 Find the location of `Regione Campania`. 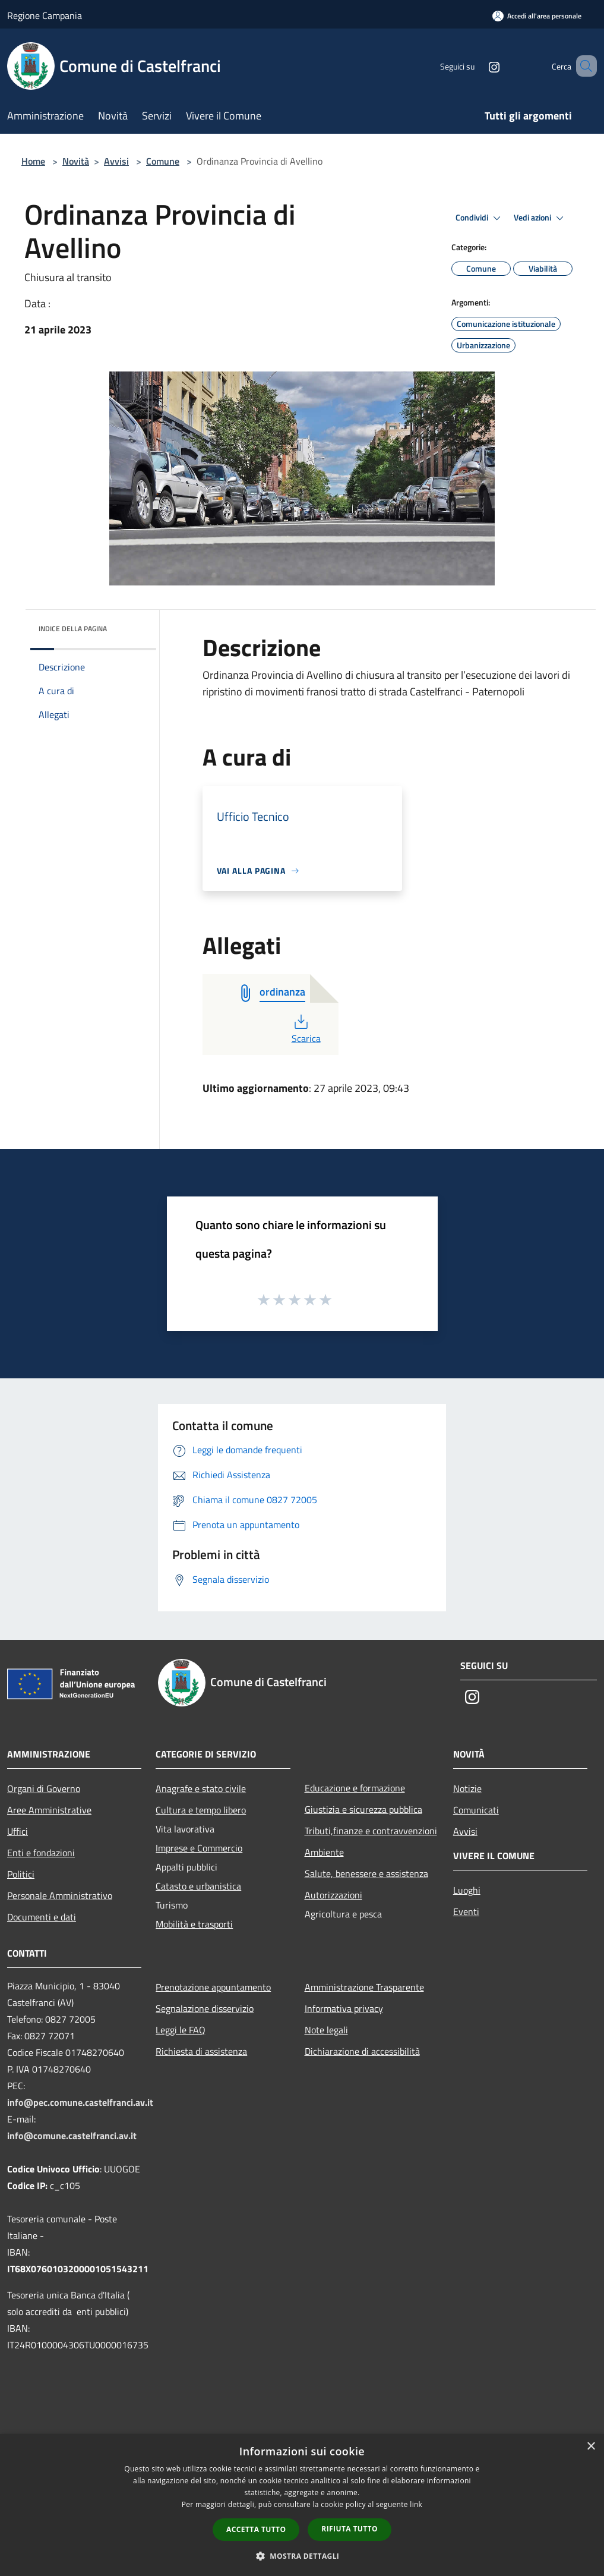

Regione Campania is located at coordinates (44, 15).